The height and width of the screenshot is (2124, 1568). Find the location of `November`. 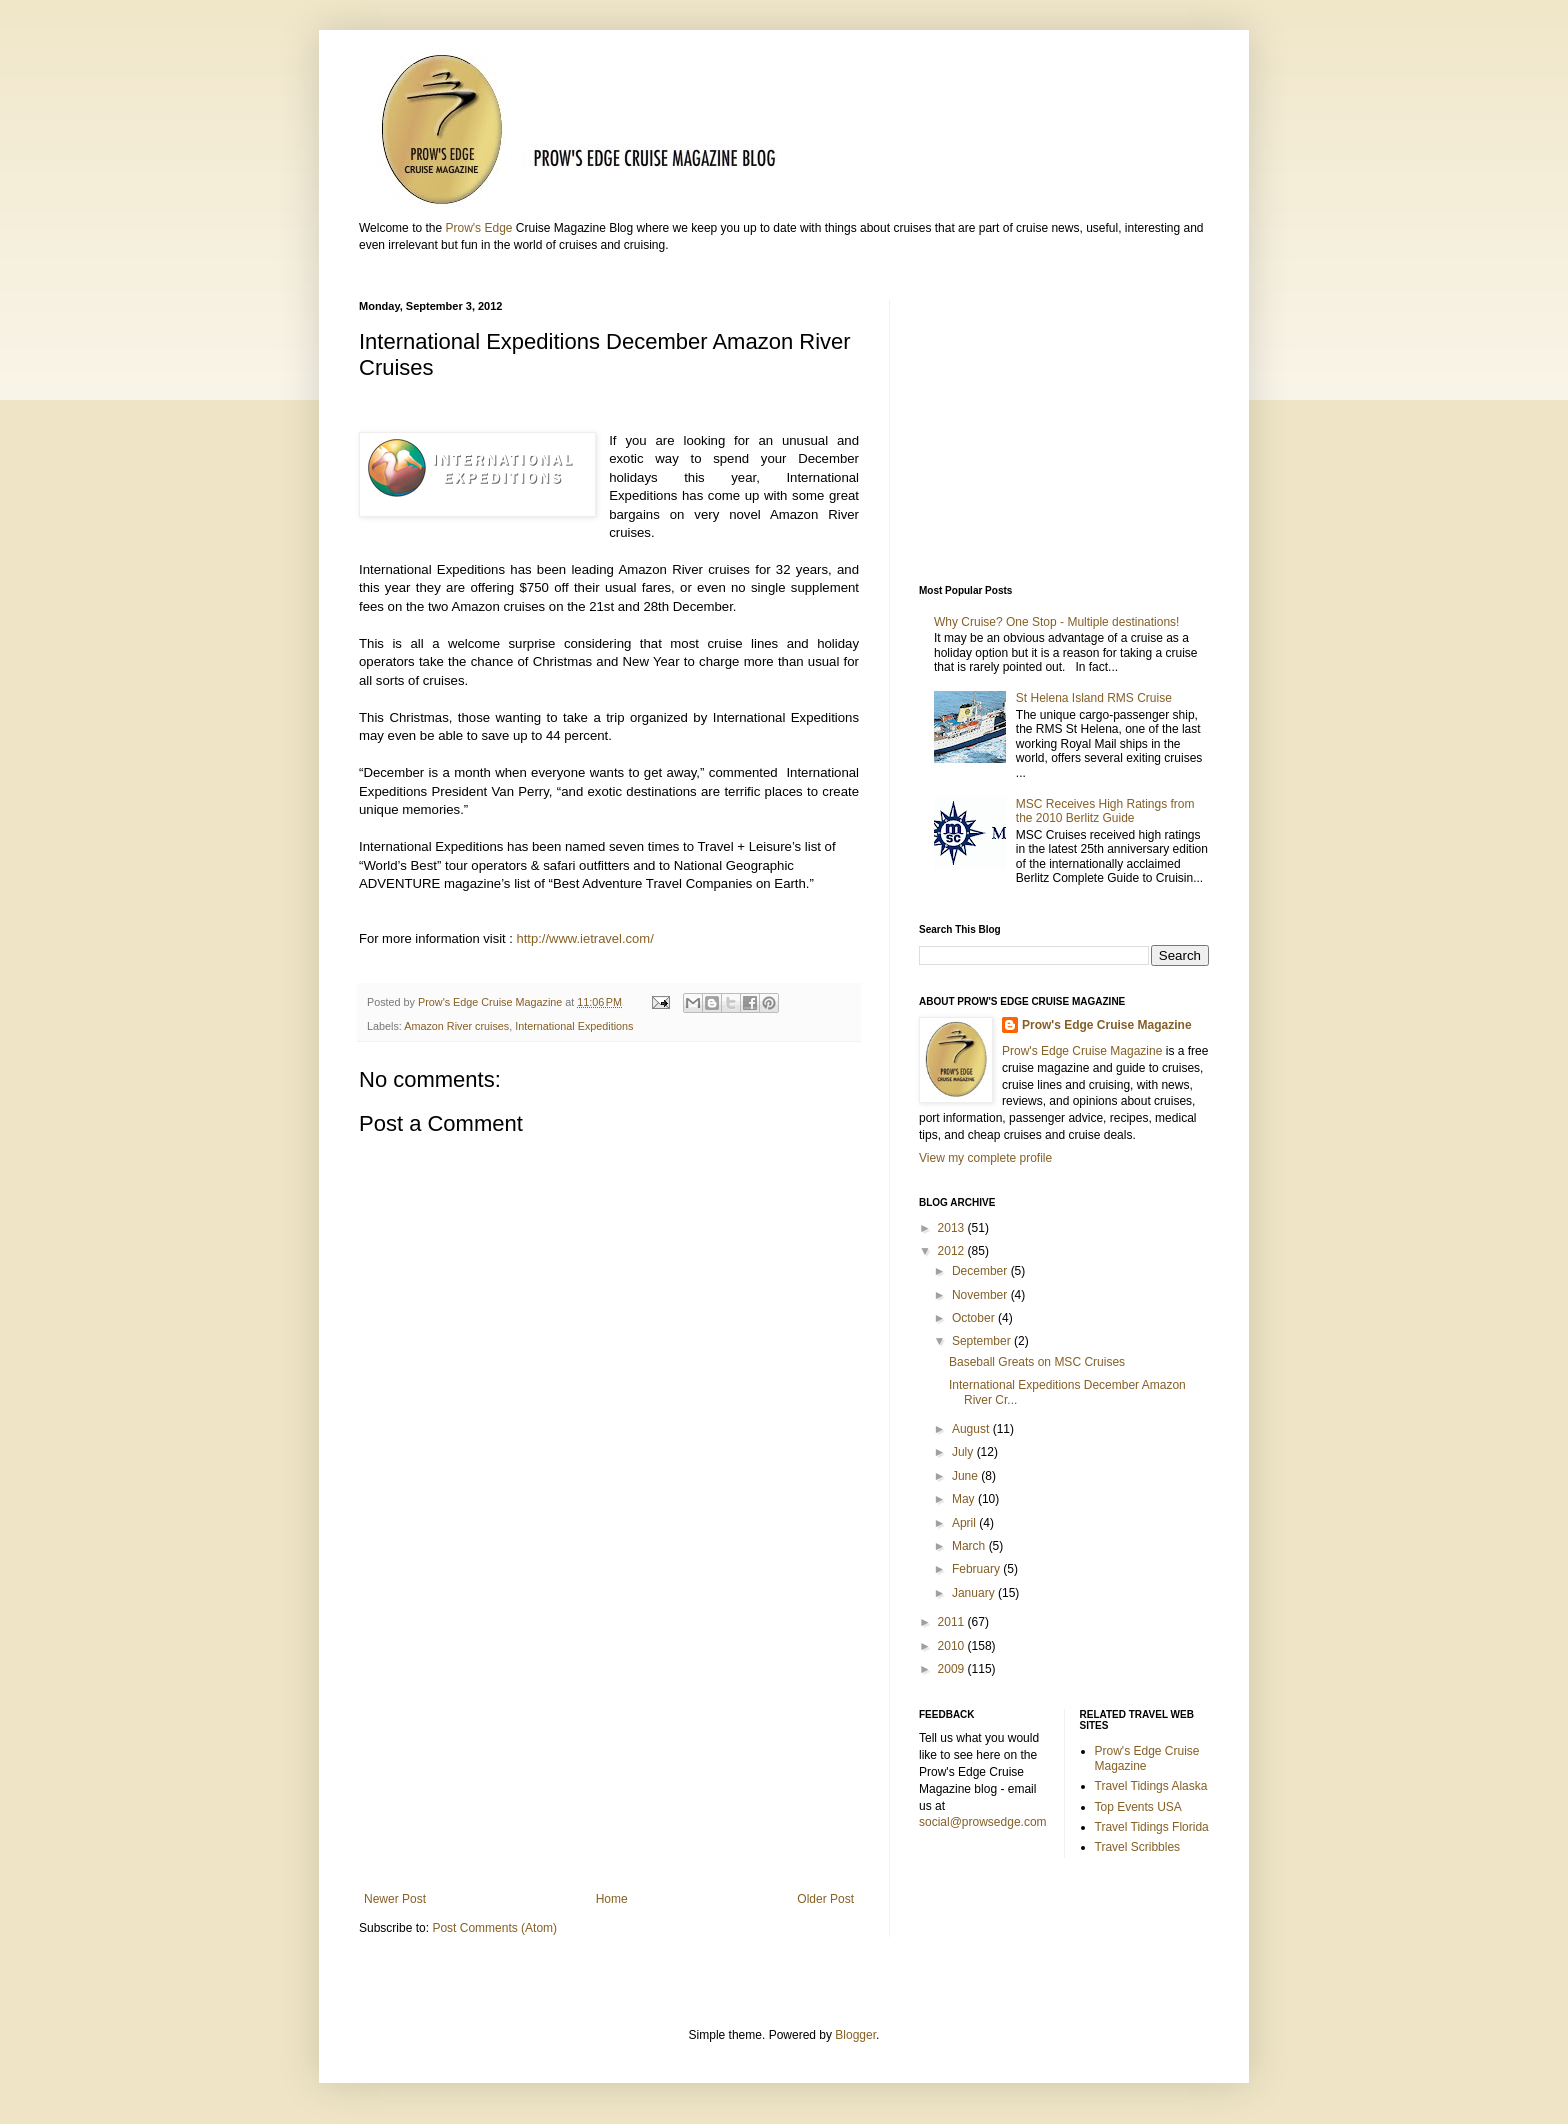

November is located at coordinates (981, 1295).